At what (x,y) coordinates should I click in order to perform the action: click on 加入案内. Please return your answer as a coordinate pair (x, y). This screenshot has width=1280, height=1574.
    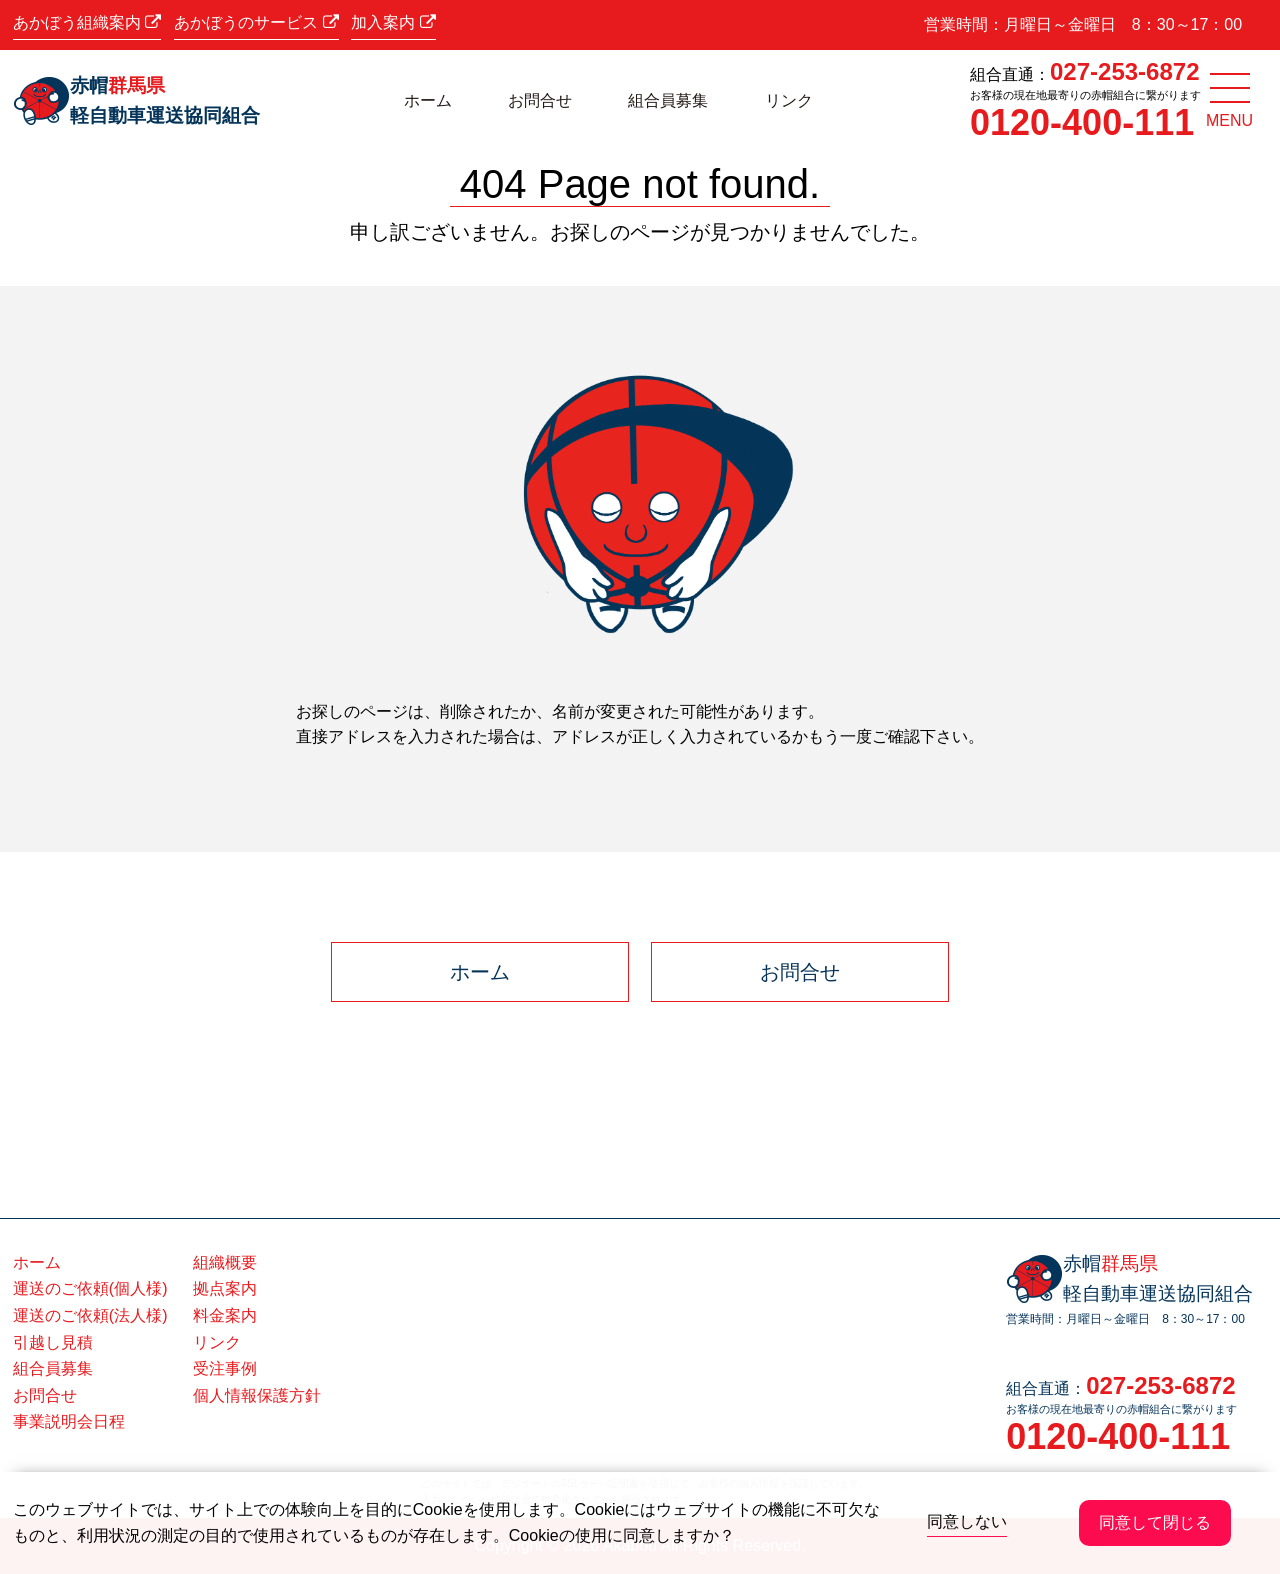
    Looking at the image, I should click on (393, 22).